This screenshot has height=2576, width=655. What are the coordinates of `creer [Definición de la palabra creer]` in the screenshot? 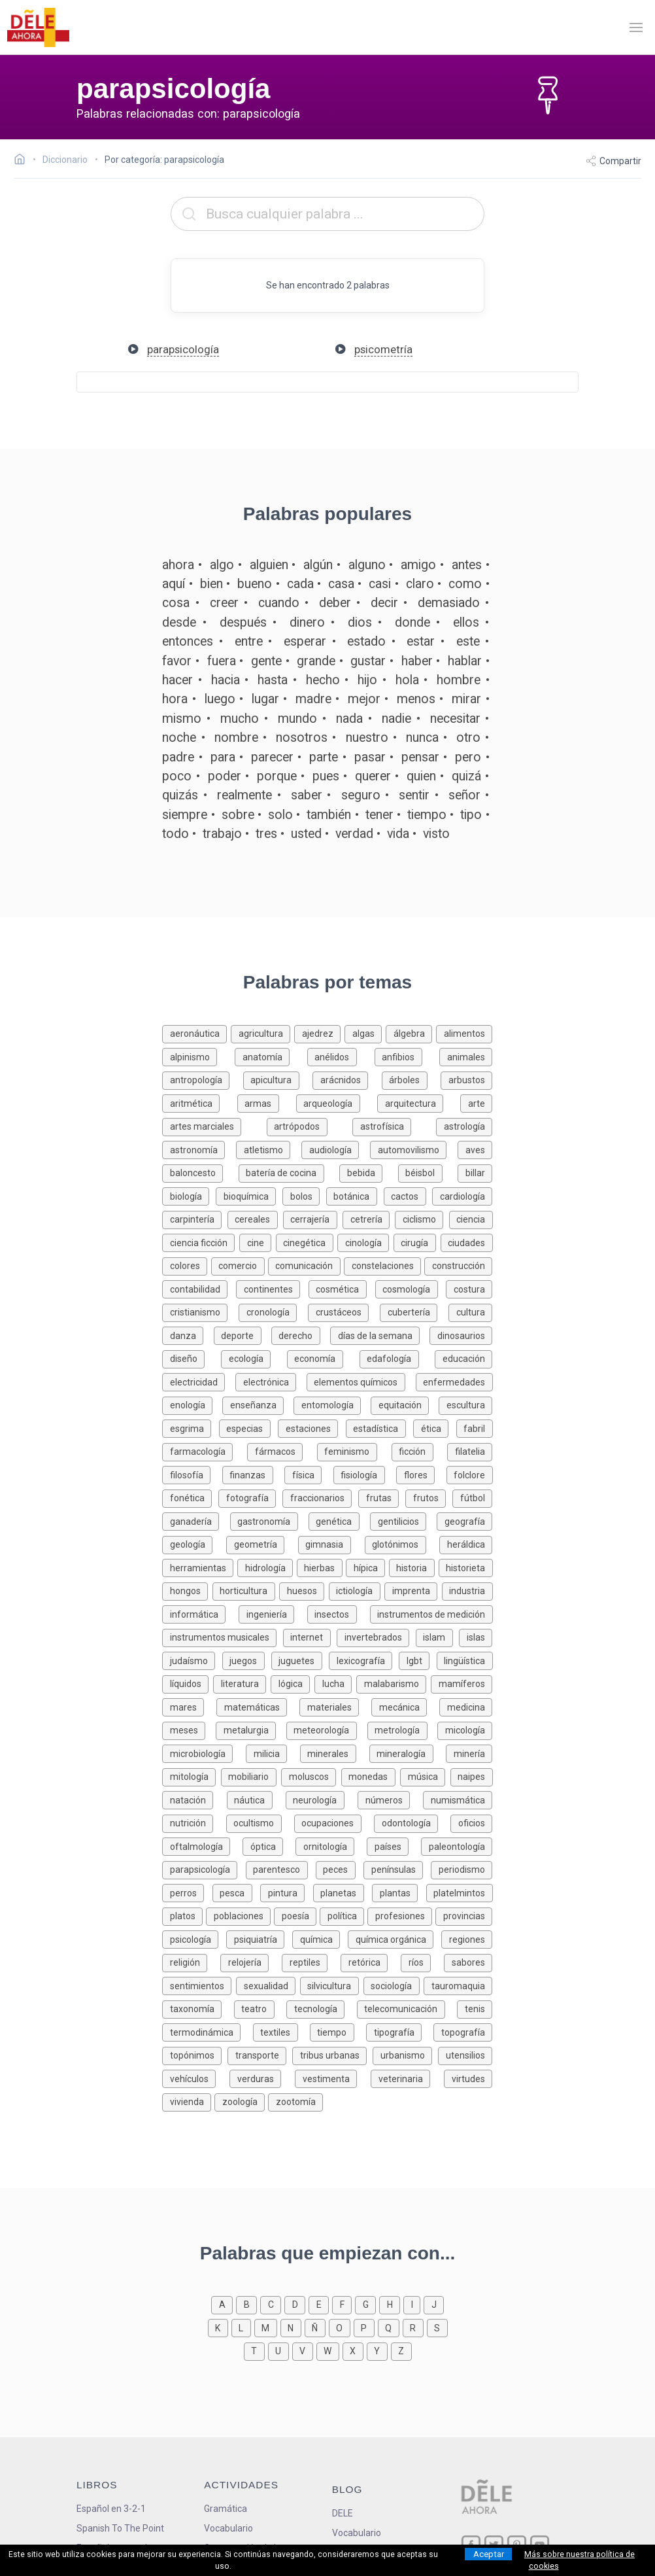 It's located at (224, 602).